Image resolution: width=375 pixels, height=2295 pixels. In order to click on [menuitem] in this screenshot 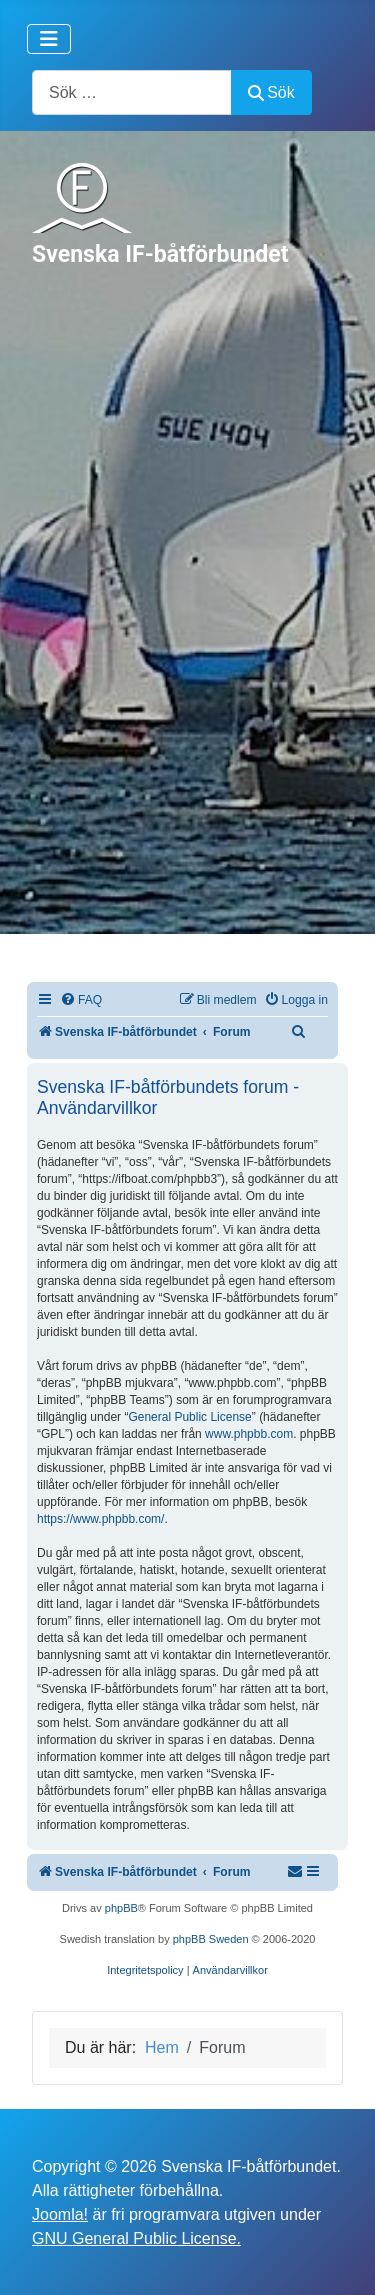, I will do `click(81, 1000)`.